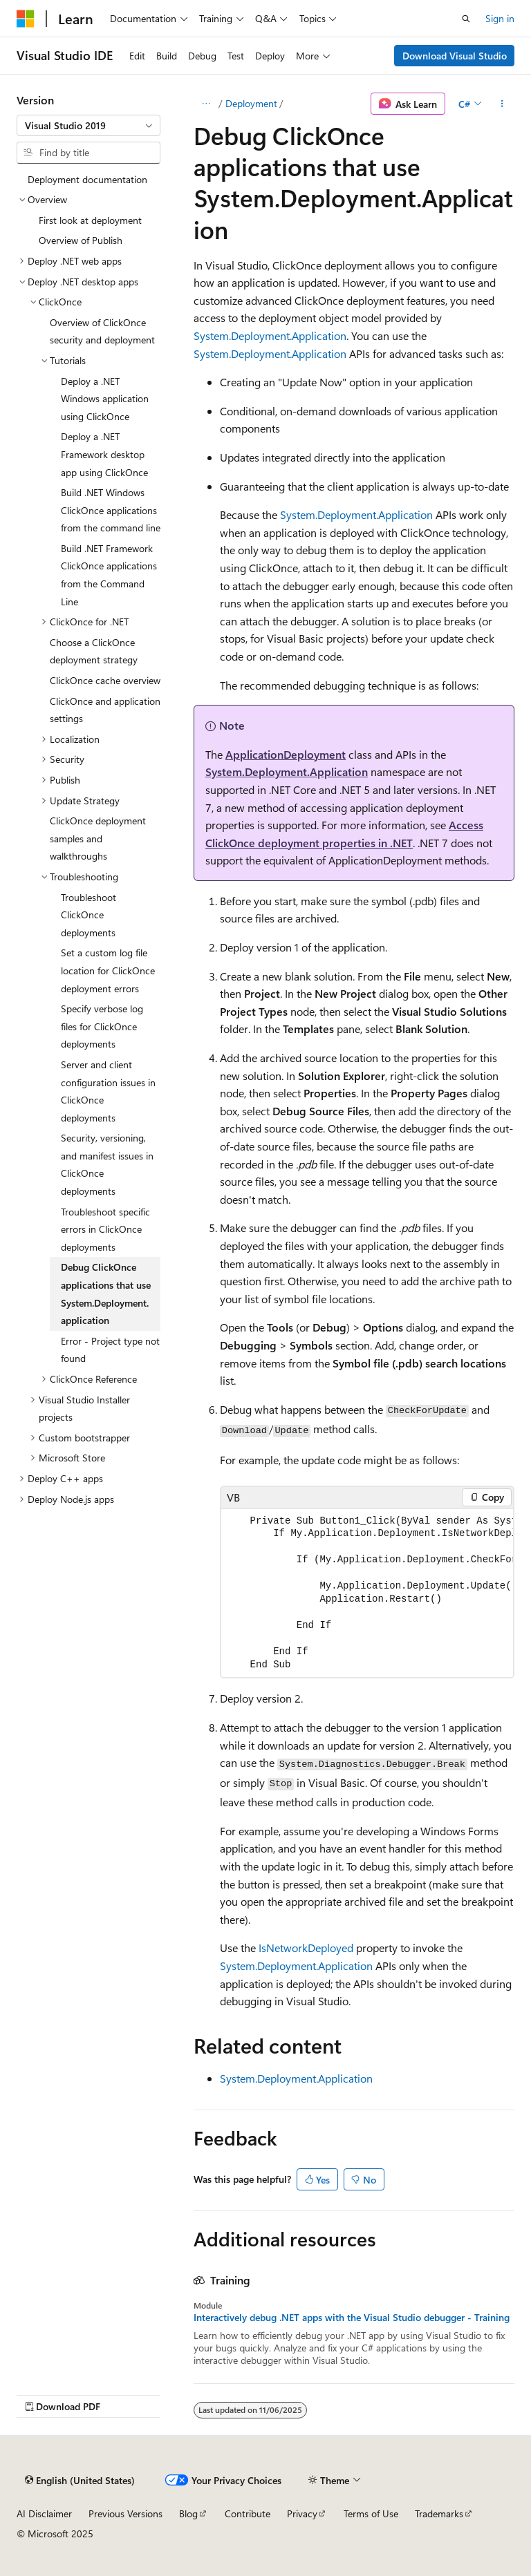 This screenshot has width=531, height=2576. What do you see at coordinates (105, 680) in the screenshot?
I see `ClickOnce cache overview [treeitem]` at bounding box center [105, 680].